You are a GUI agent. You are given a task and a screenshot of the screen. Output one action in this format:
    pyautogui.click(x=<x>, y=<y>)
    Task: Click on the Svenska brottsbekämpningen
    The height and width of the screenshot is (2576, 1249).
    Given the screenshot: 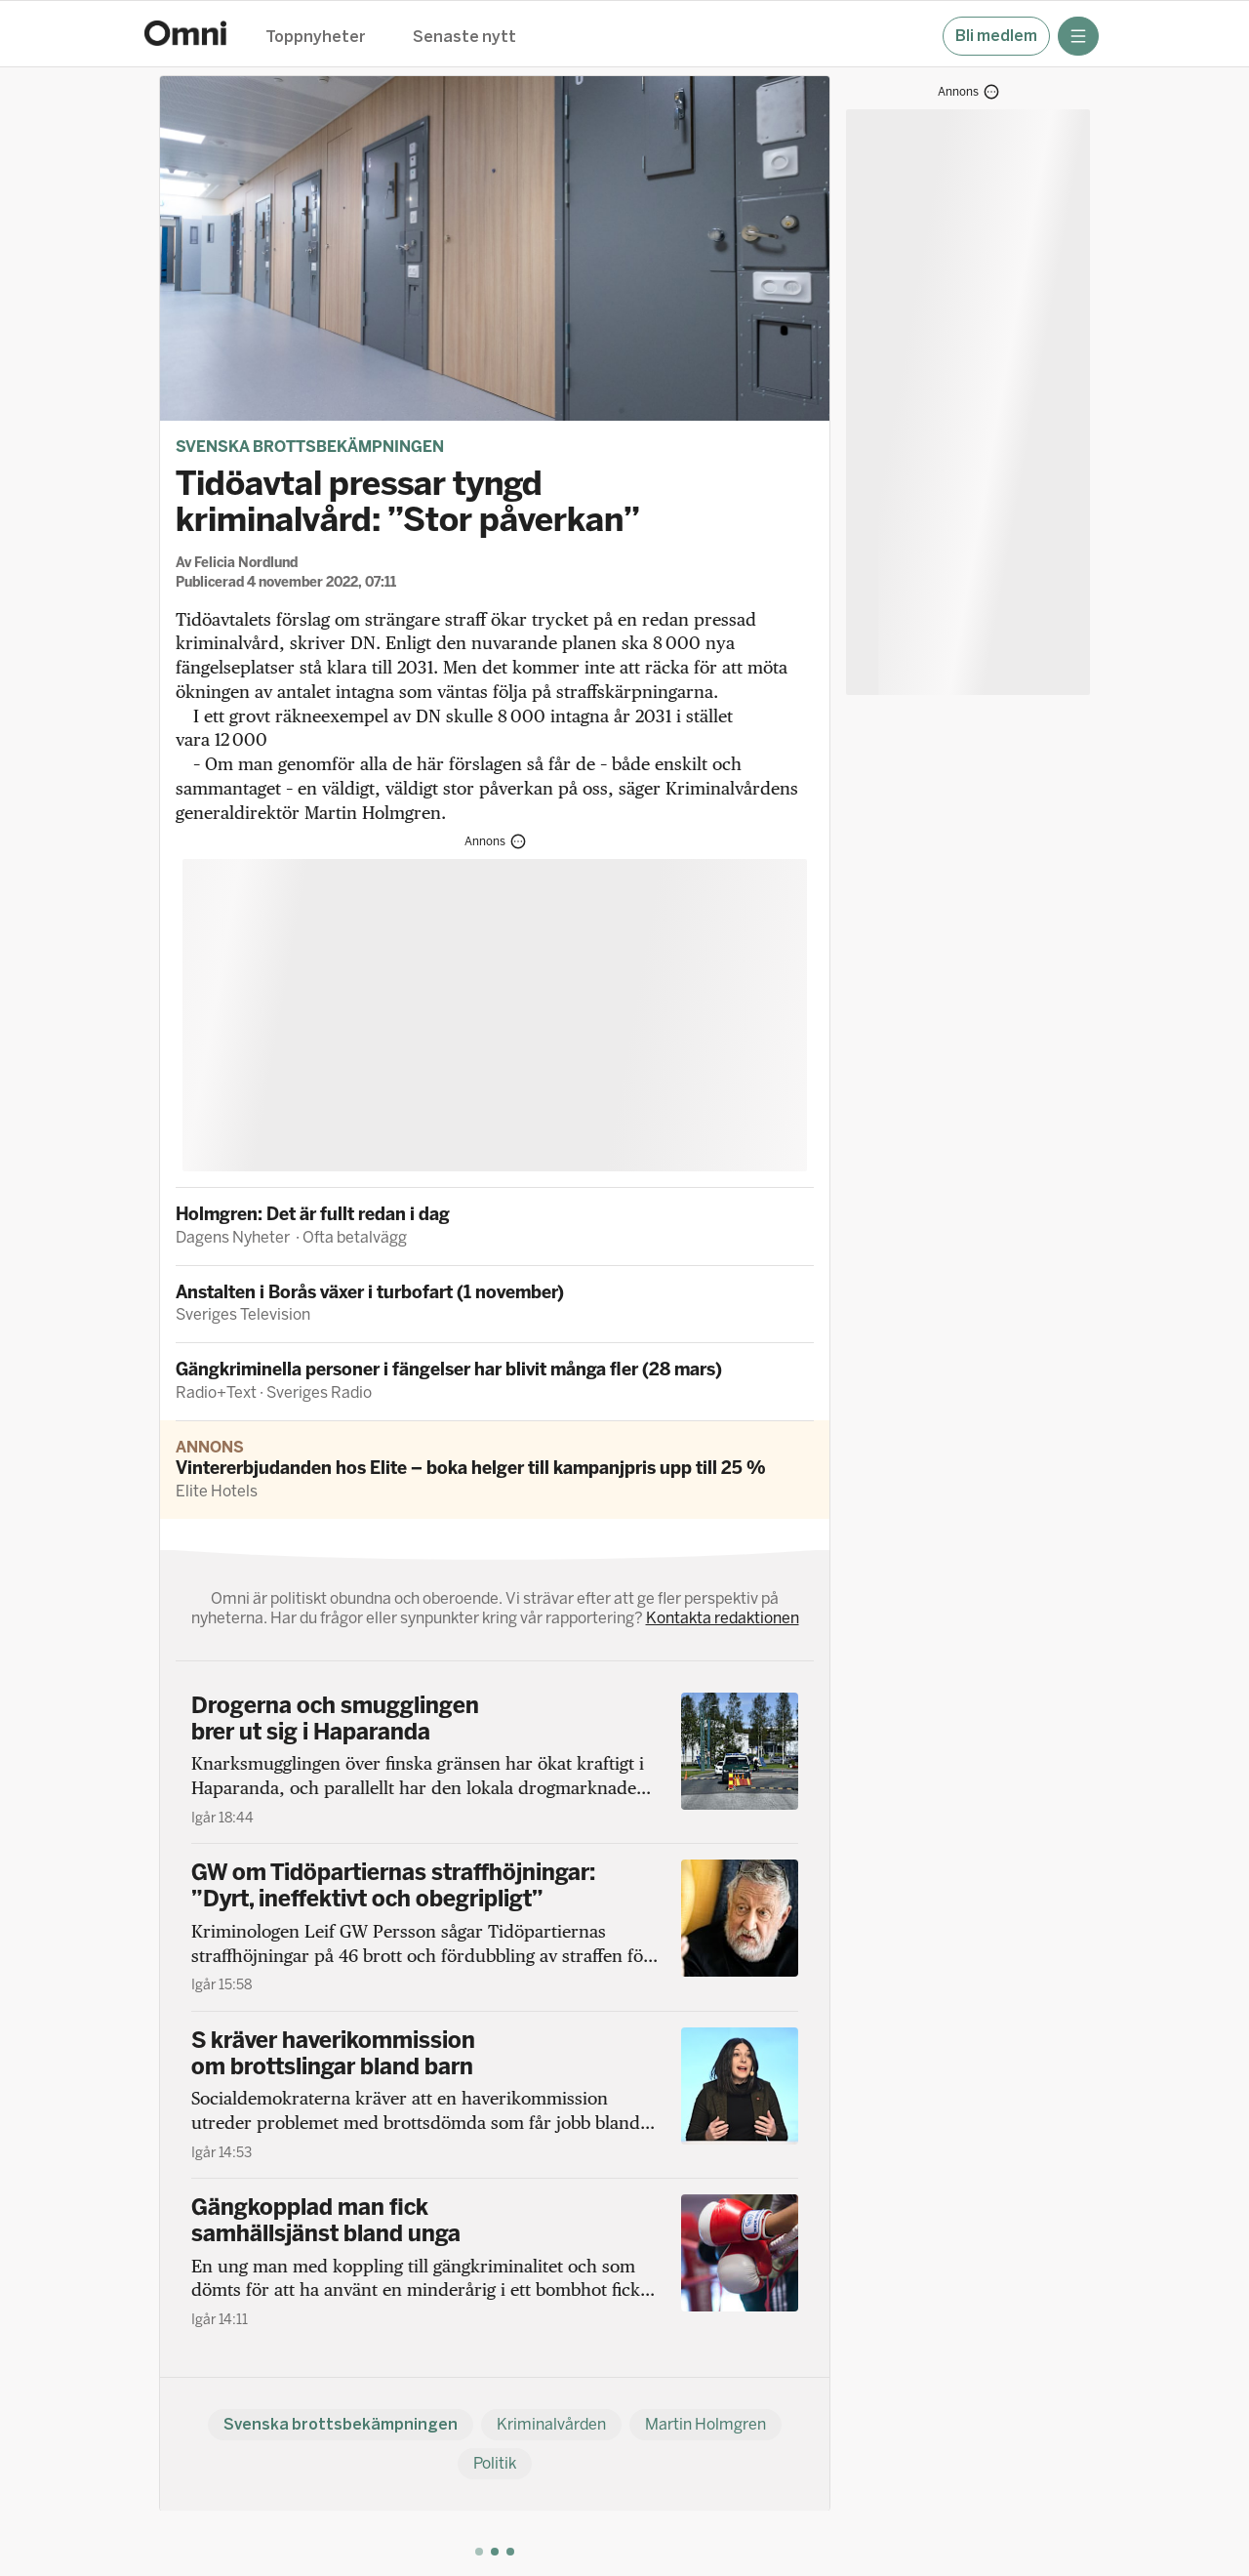 What is the action you would take?
    pyautogui.click(x=310, y=446)
    